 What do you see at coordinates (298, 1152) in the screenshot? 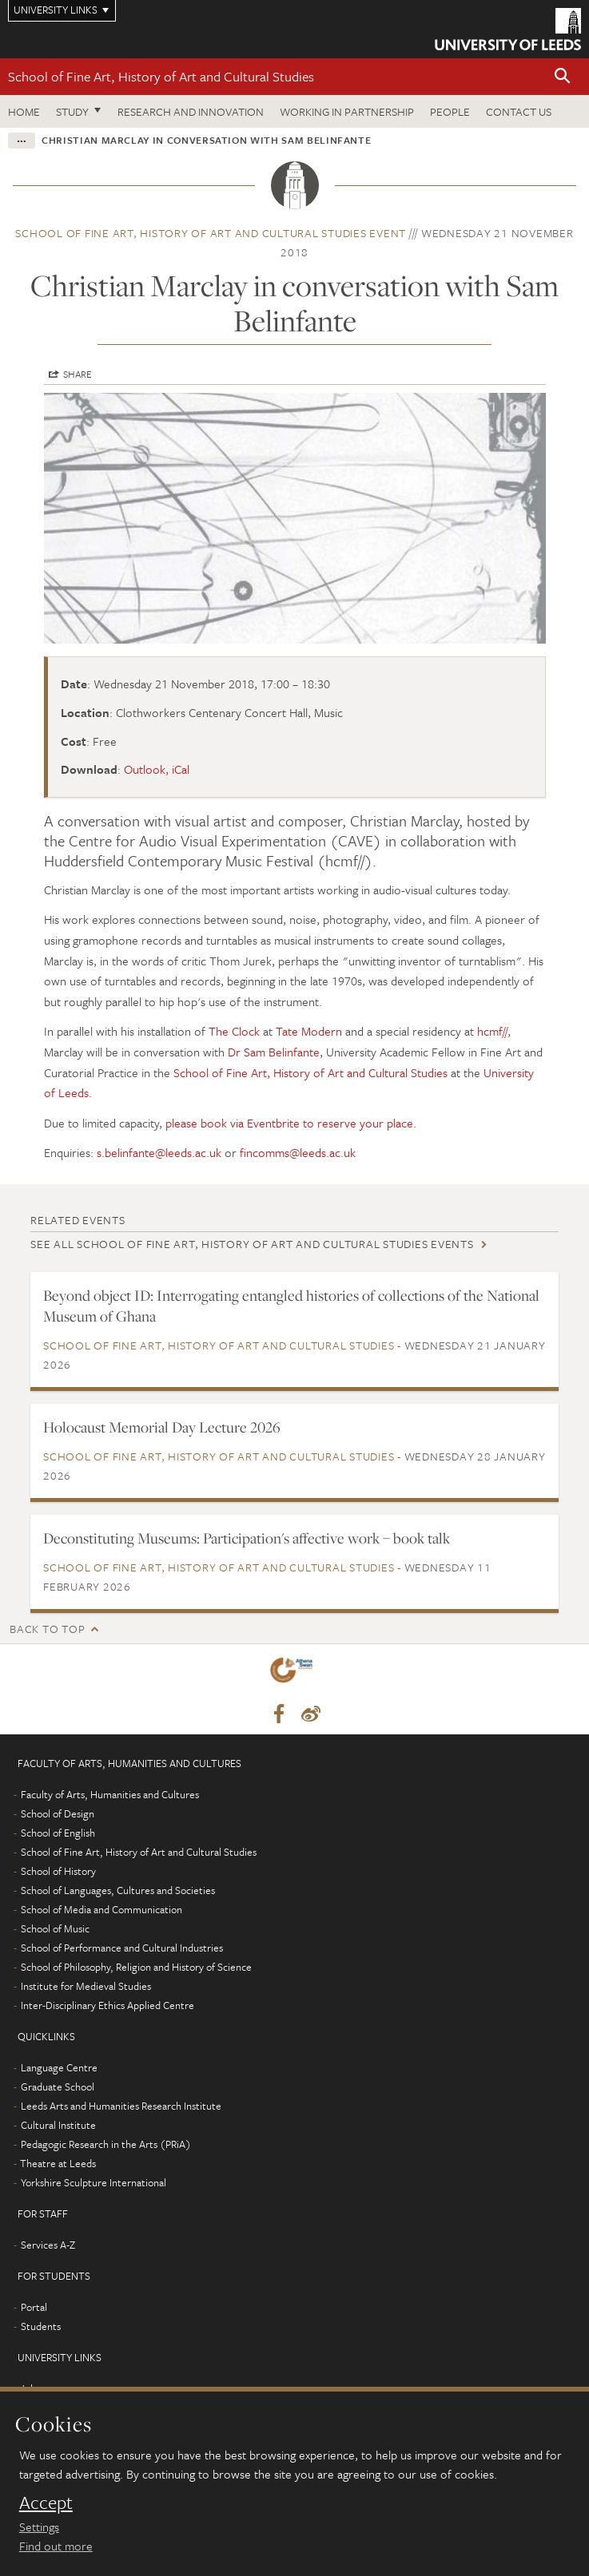
I see `fincomms@leeds.ac.uk` at bounding box center [298, 1152].